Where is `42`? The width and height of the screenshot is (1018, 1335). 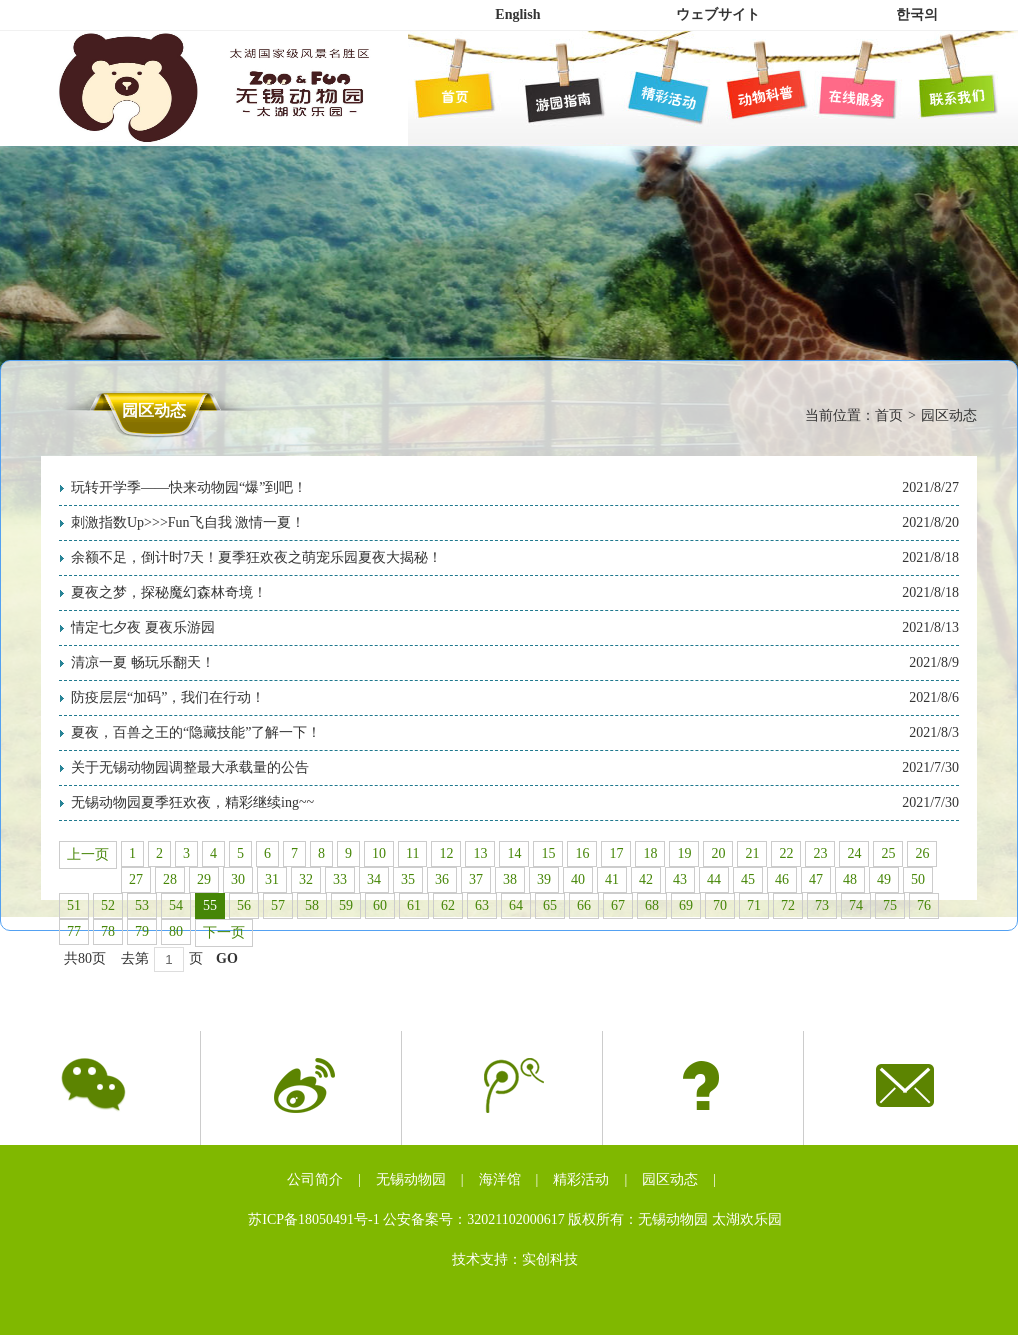 42 is located at coordinates (646, 879).